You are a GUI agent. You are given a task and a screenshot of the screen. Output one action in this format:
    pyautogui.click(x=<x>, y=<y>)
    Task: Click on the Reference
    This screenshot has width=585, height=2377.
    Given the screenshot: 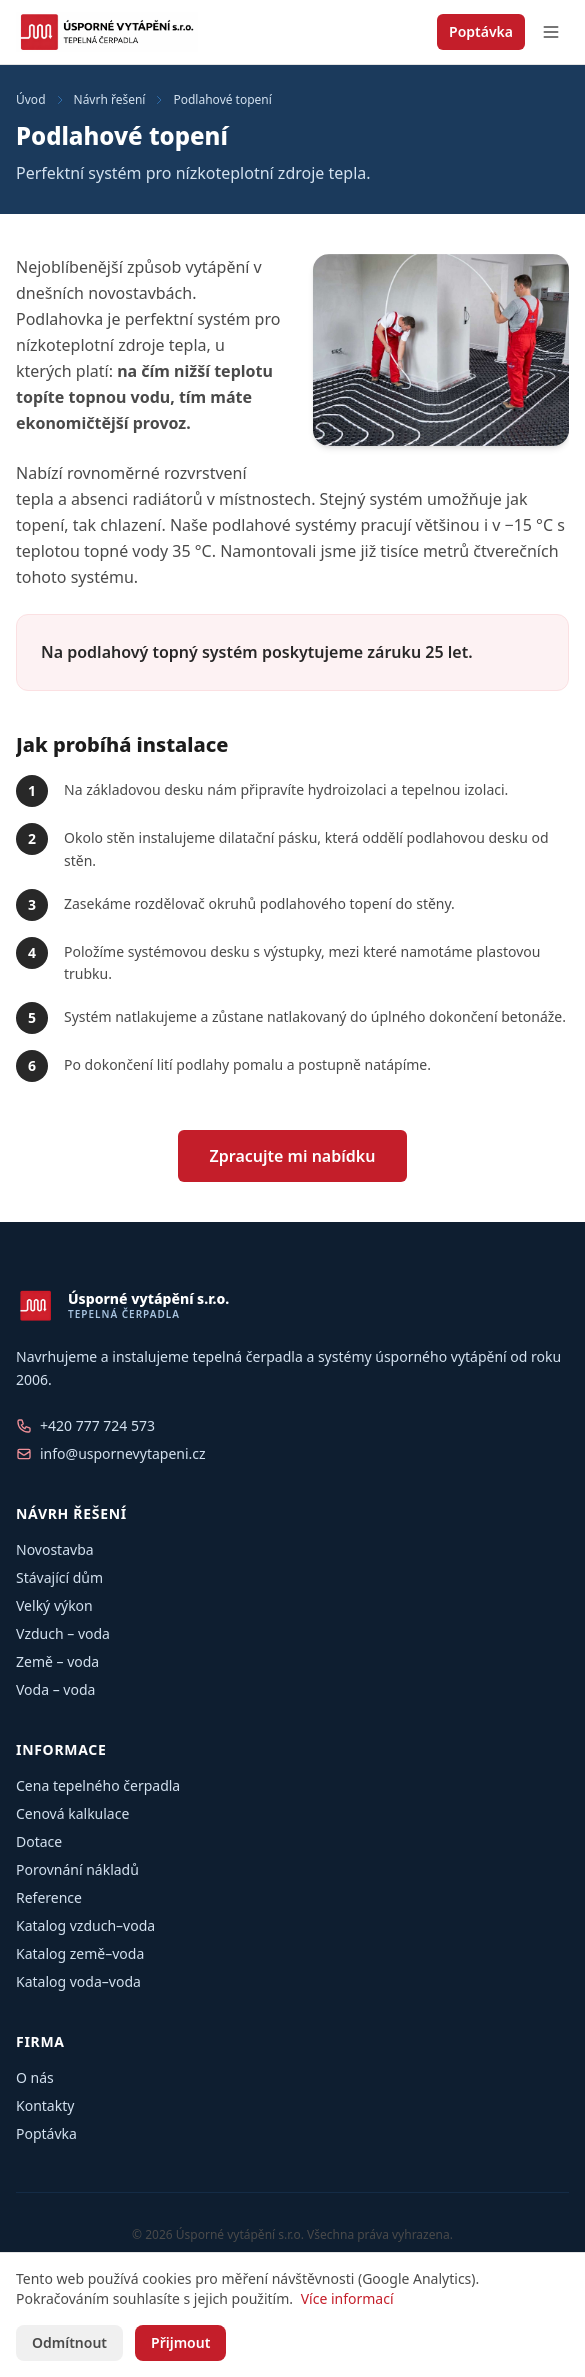 What is the action you would take?
    pyautogui.click(x=49, y=1897)
    